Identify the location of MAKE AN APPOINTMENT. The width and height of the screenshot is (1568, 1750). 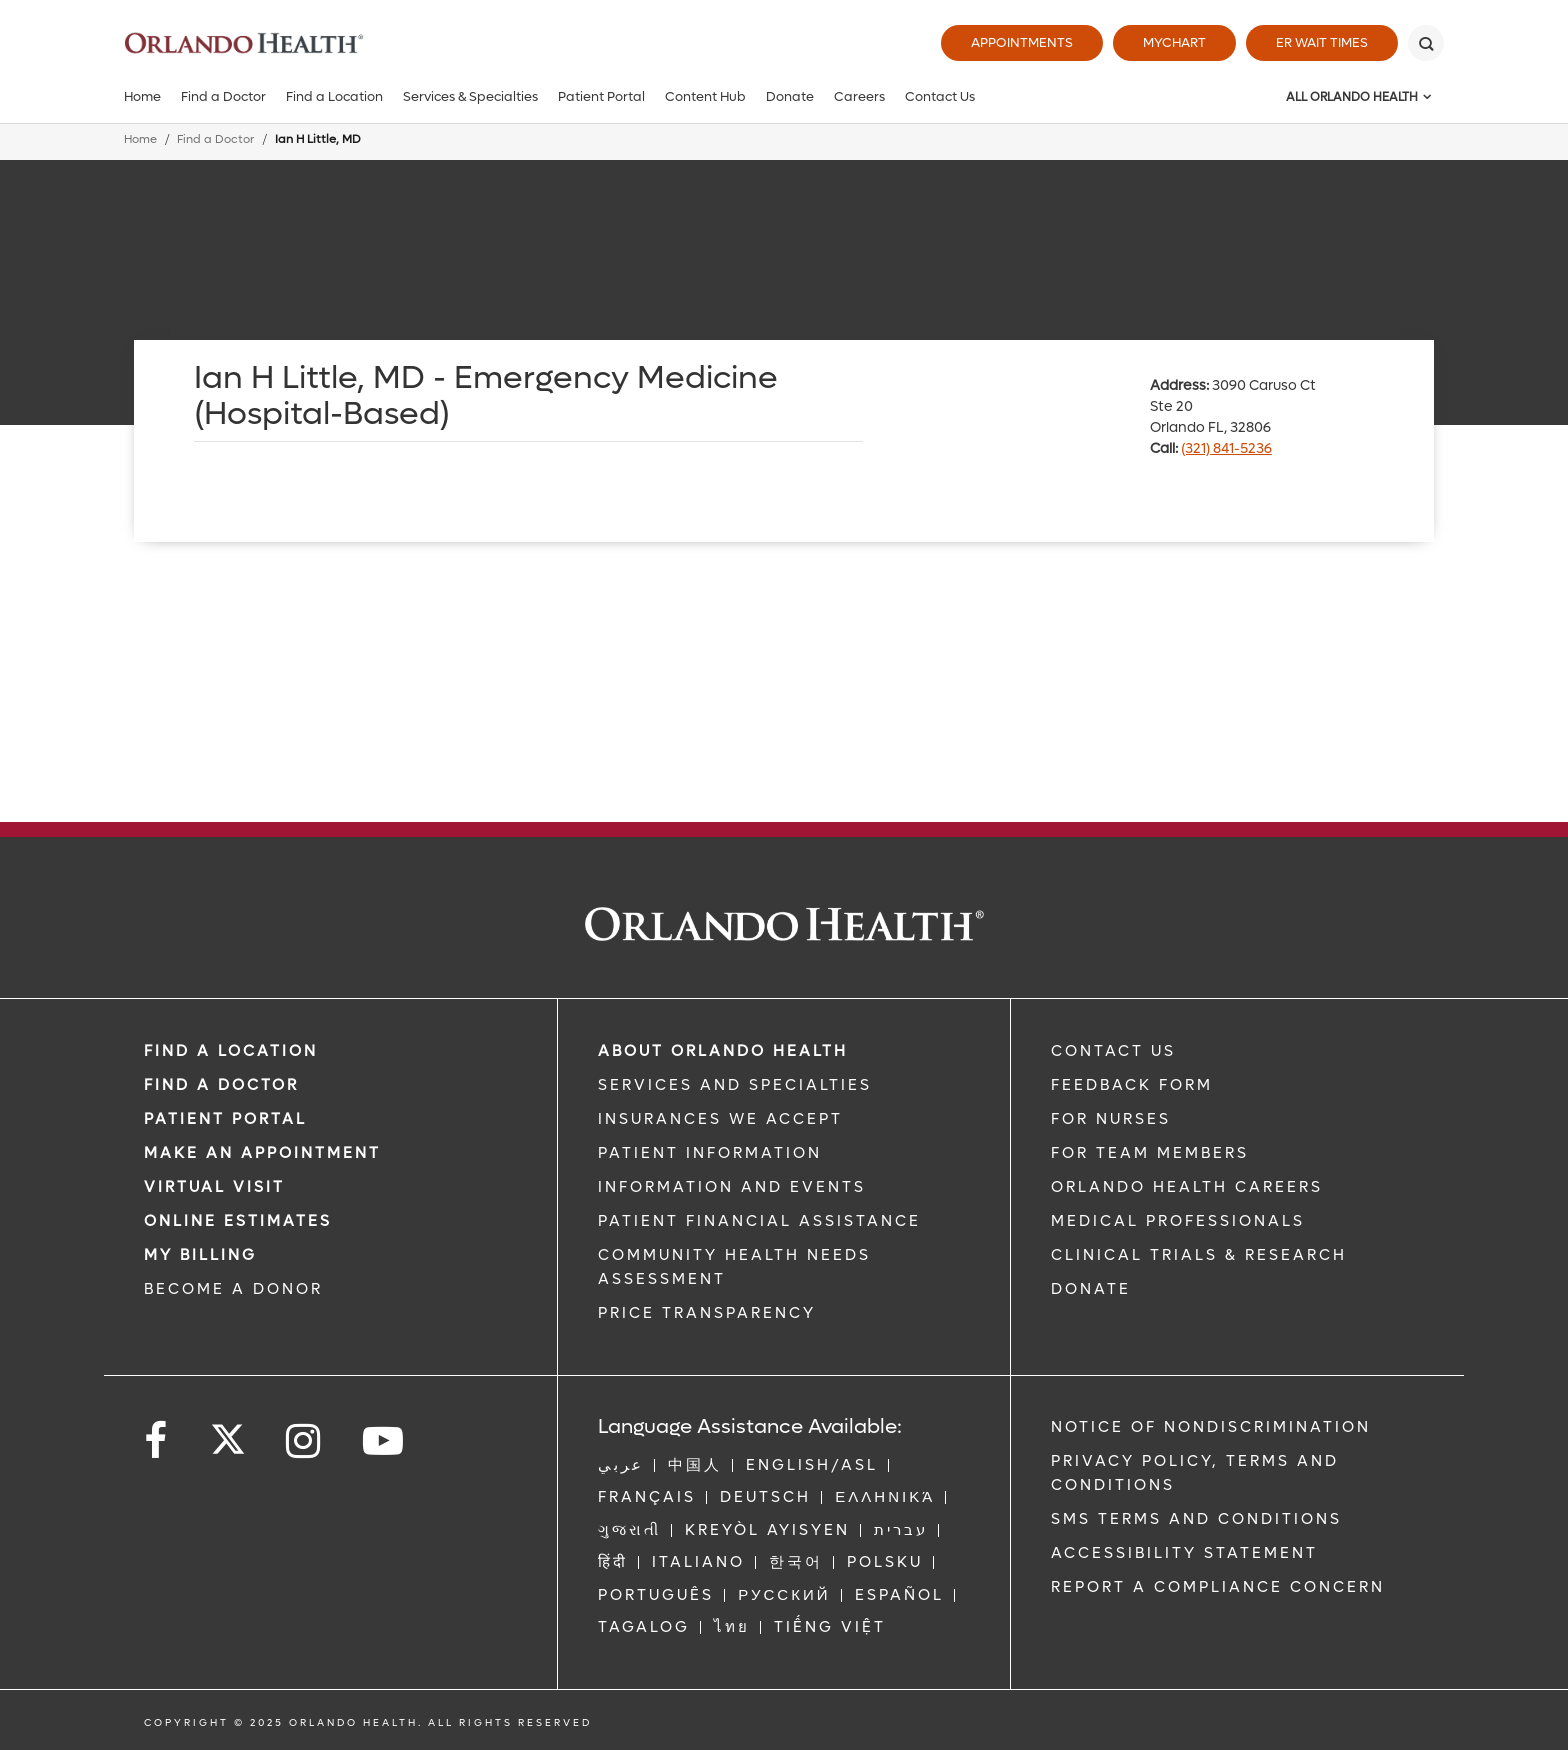
(262, 1153).